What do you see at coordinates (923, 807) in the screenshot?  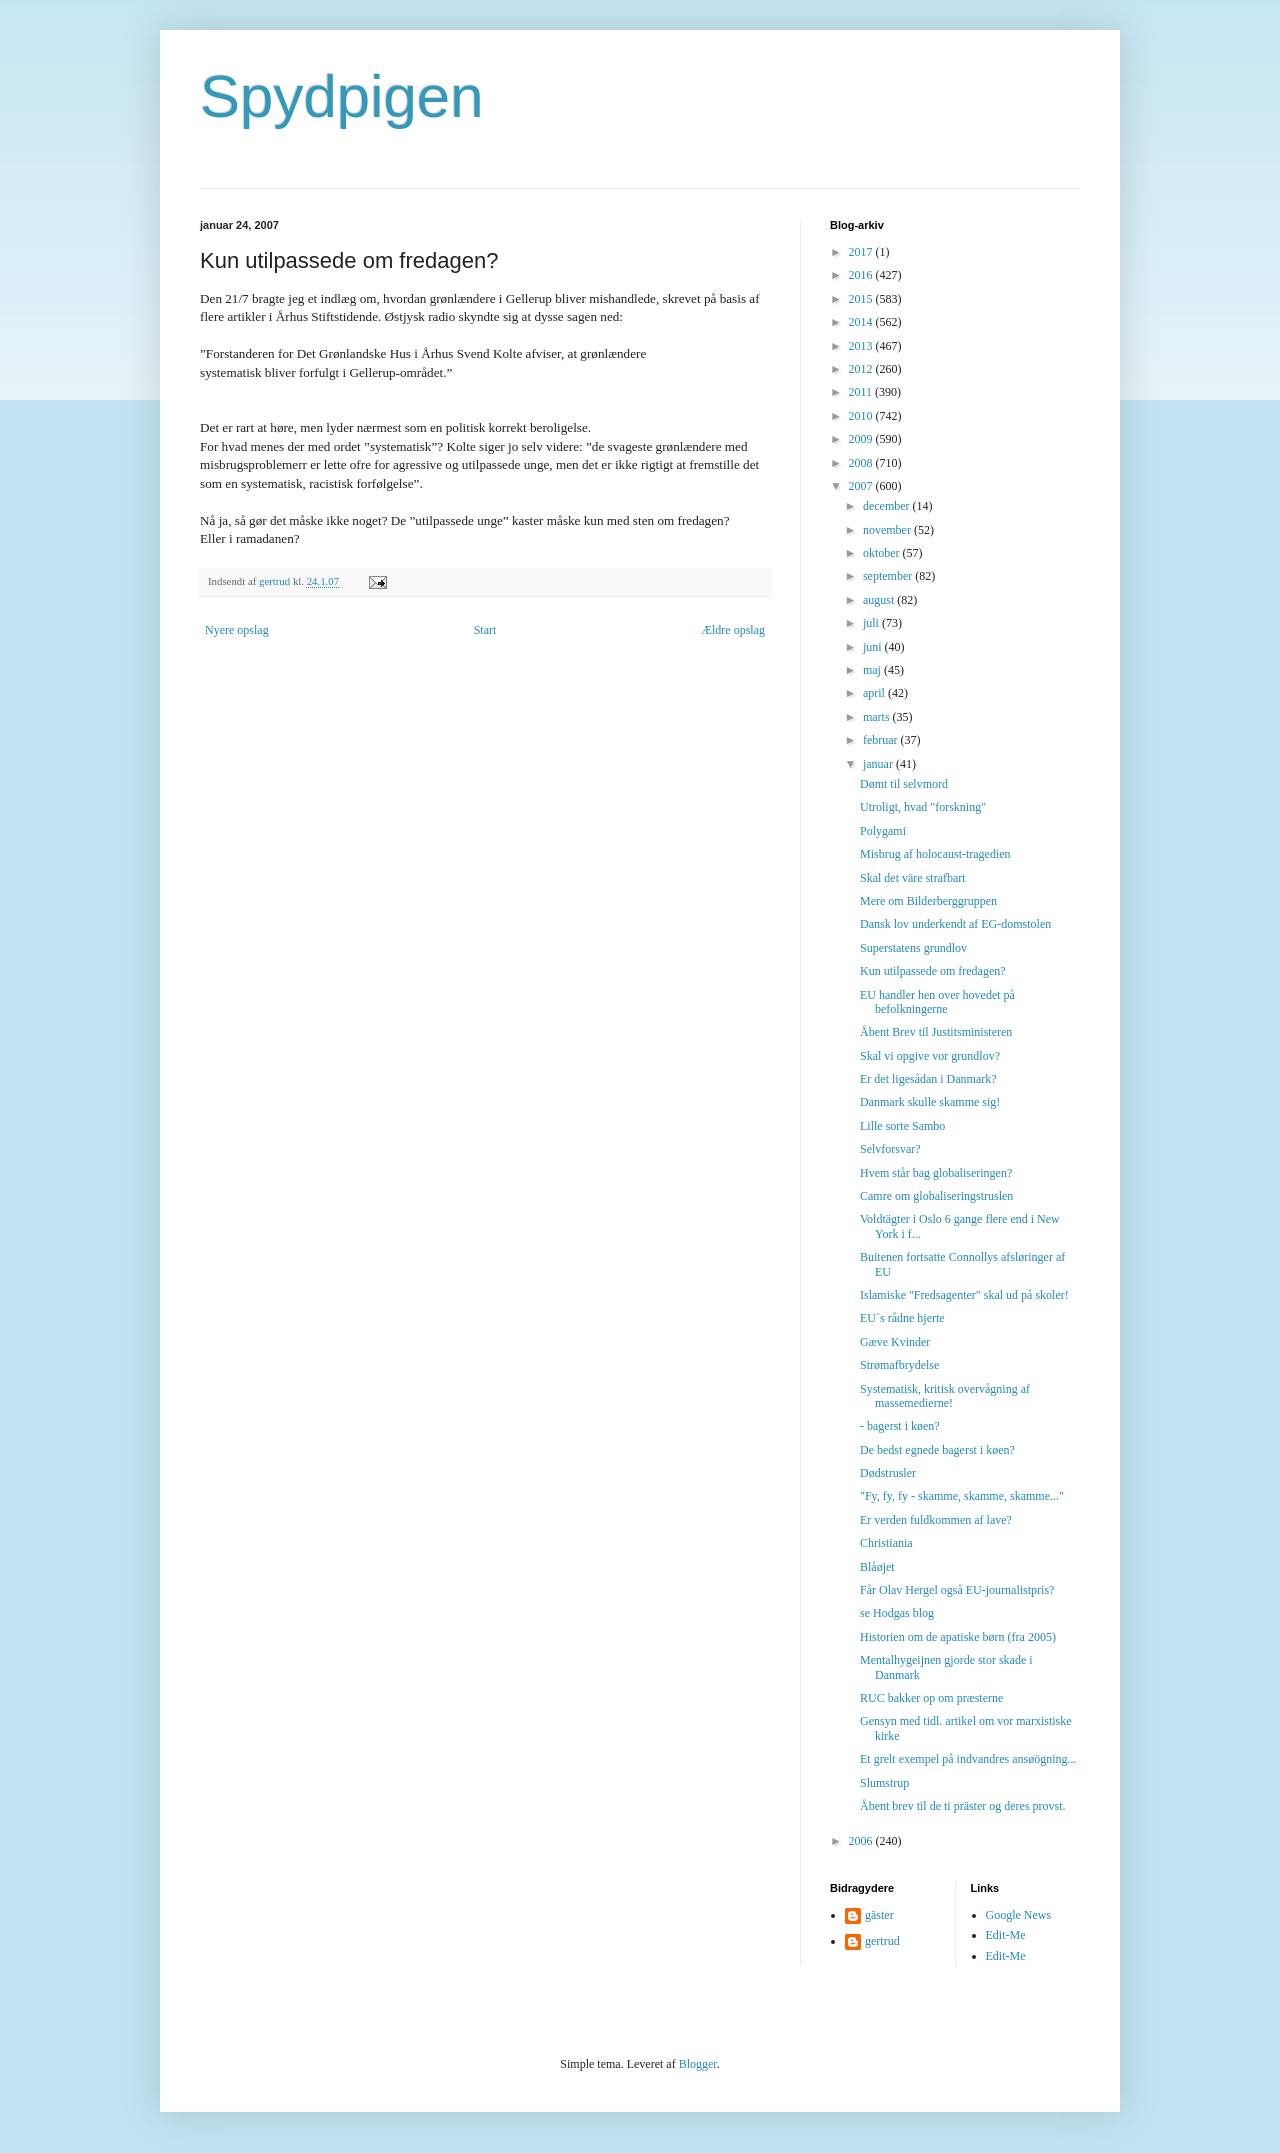 I see `Utroligt, hvad "forskning"` at bounding box center [923, 807].